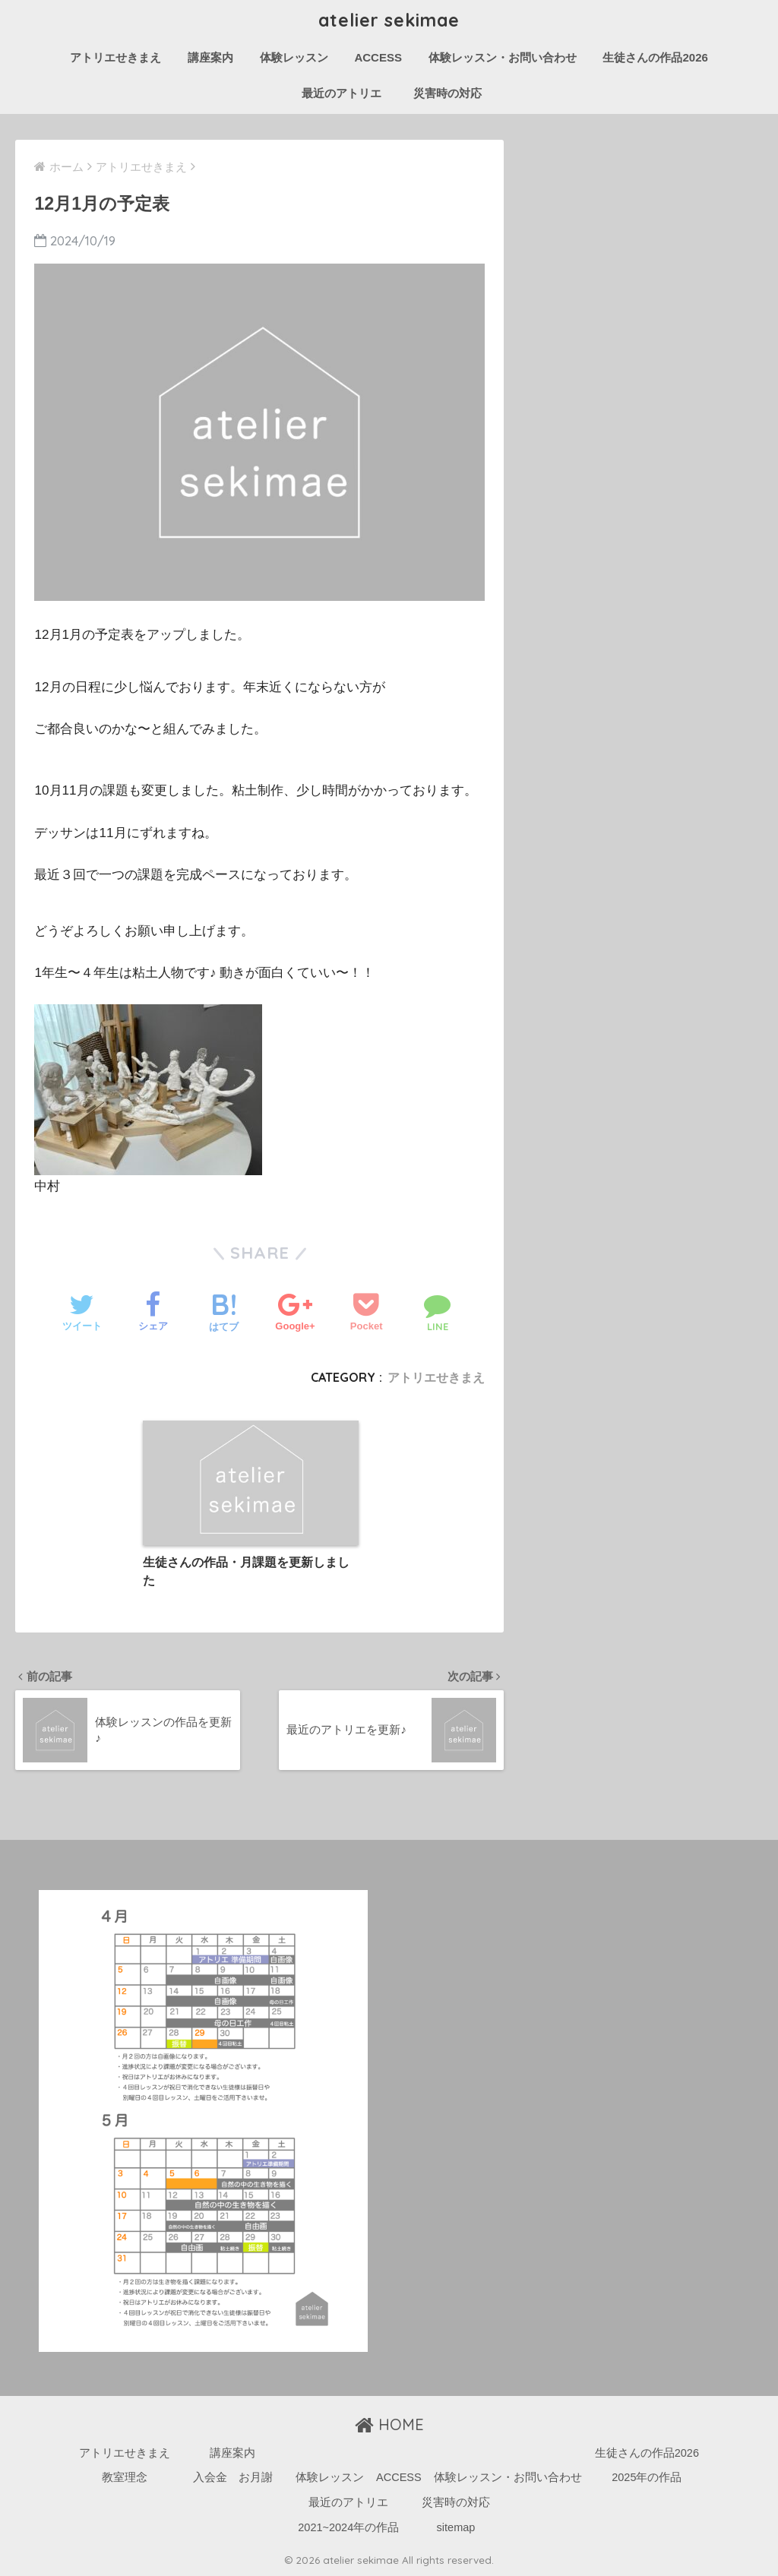 This screenshot has height=2576, width=778. Describe the element at coordinates (124, 2477) in the screenshot. I see `教室理念` at that location.